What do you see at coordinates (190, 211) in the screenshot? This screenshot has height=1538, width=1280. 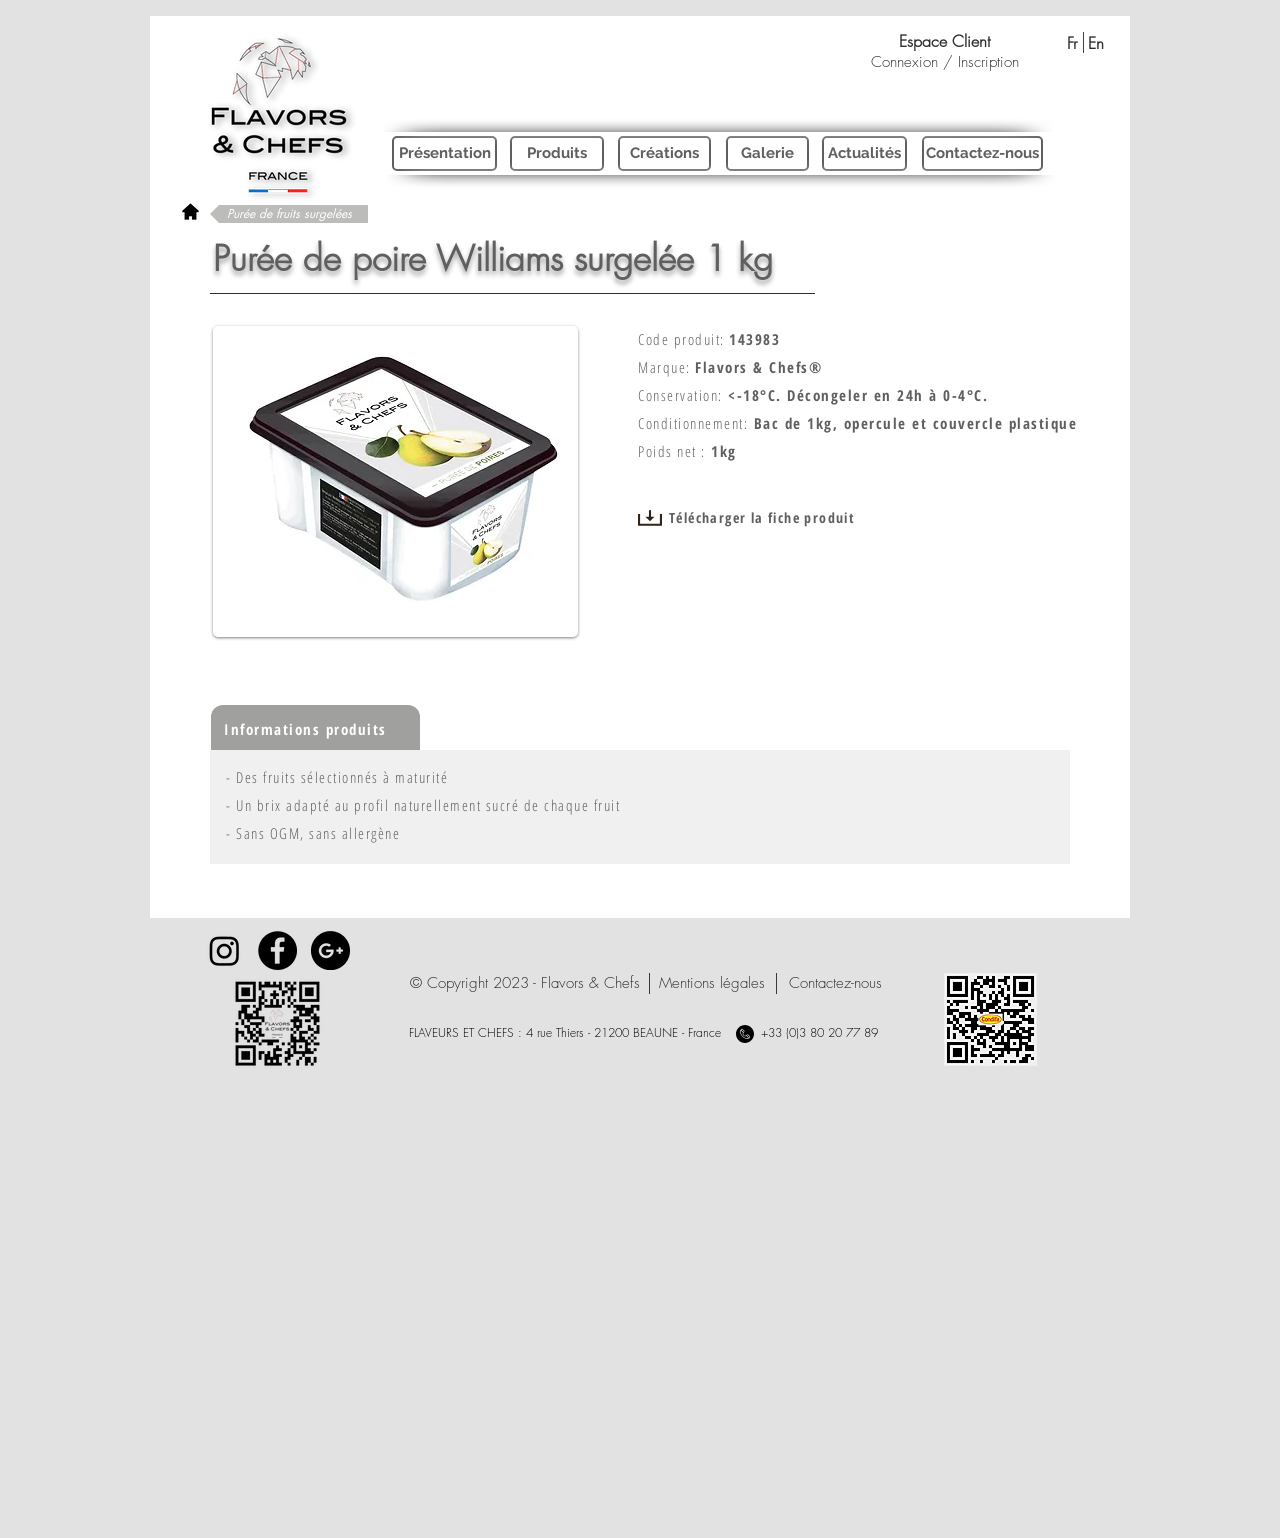 I see `[rétour à l'accueil]` at bounding box center [190, 211].